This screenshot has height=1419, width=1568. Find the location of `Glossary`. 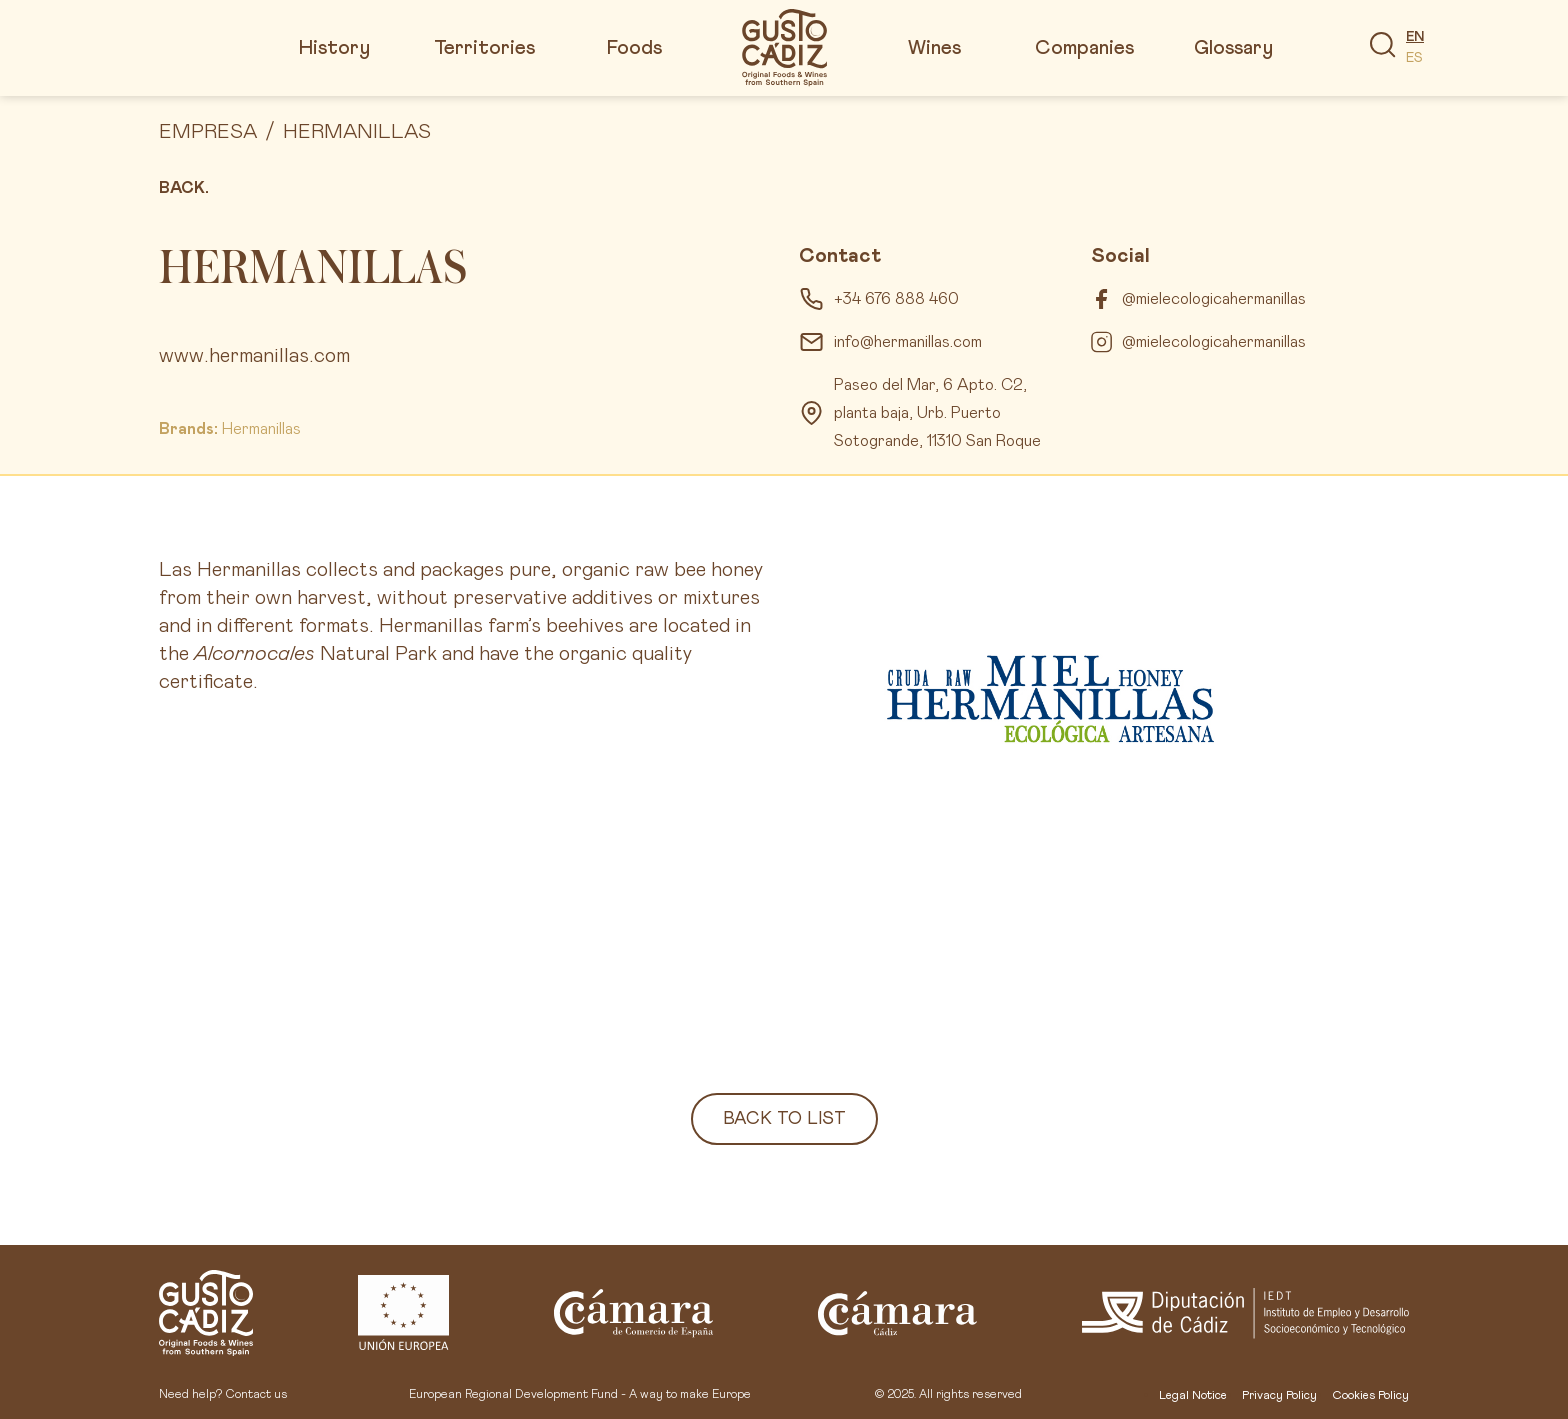

Glossary is located at coordinates (1233, 48).